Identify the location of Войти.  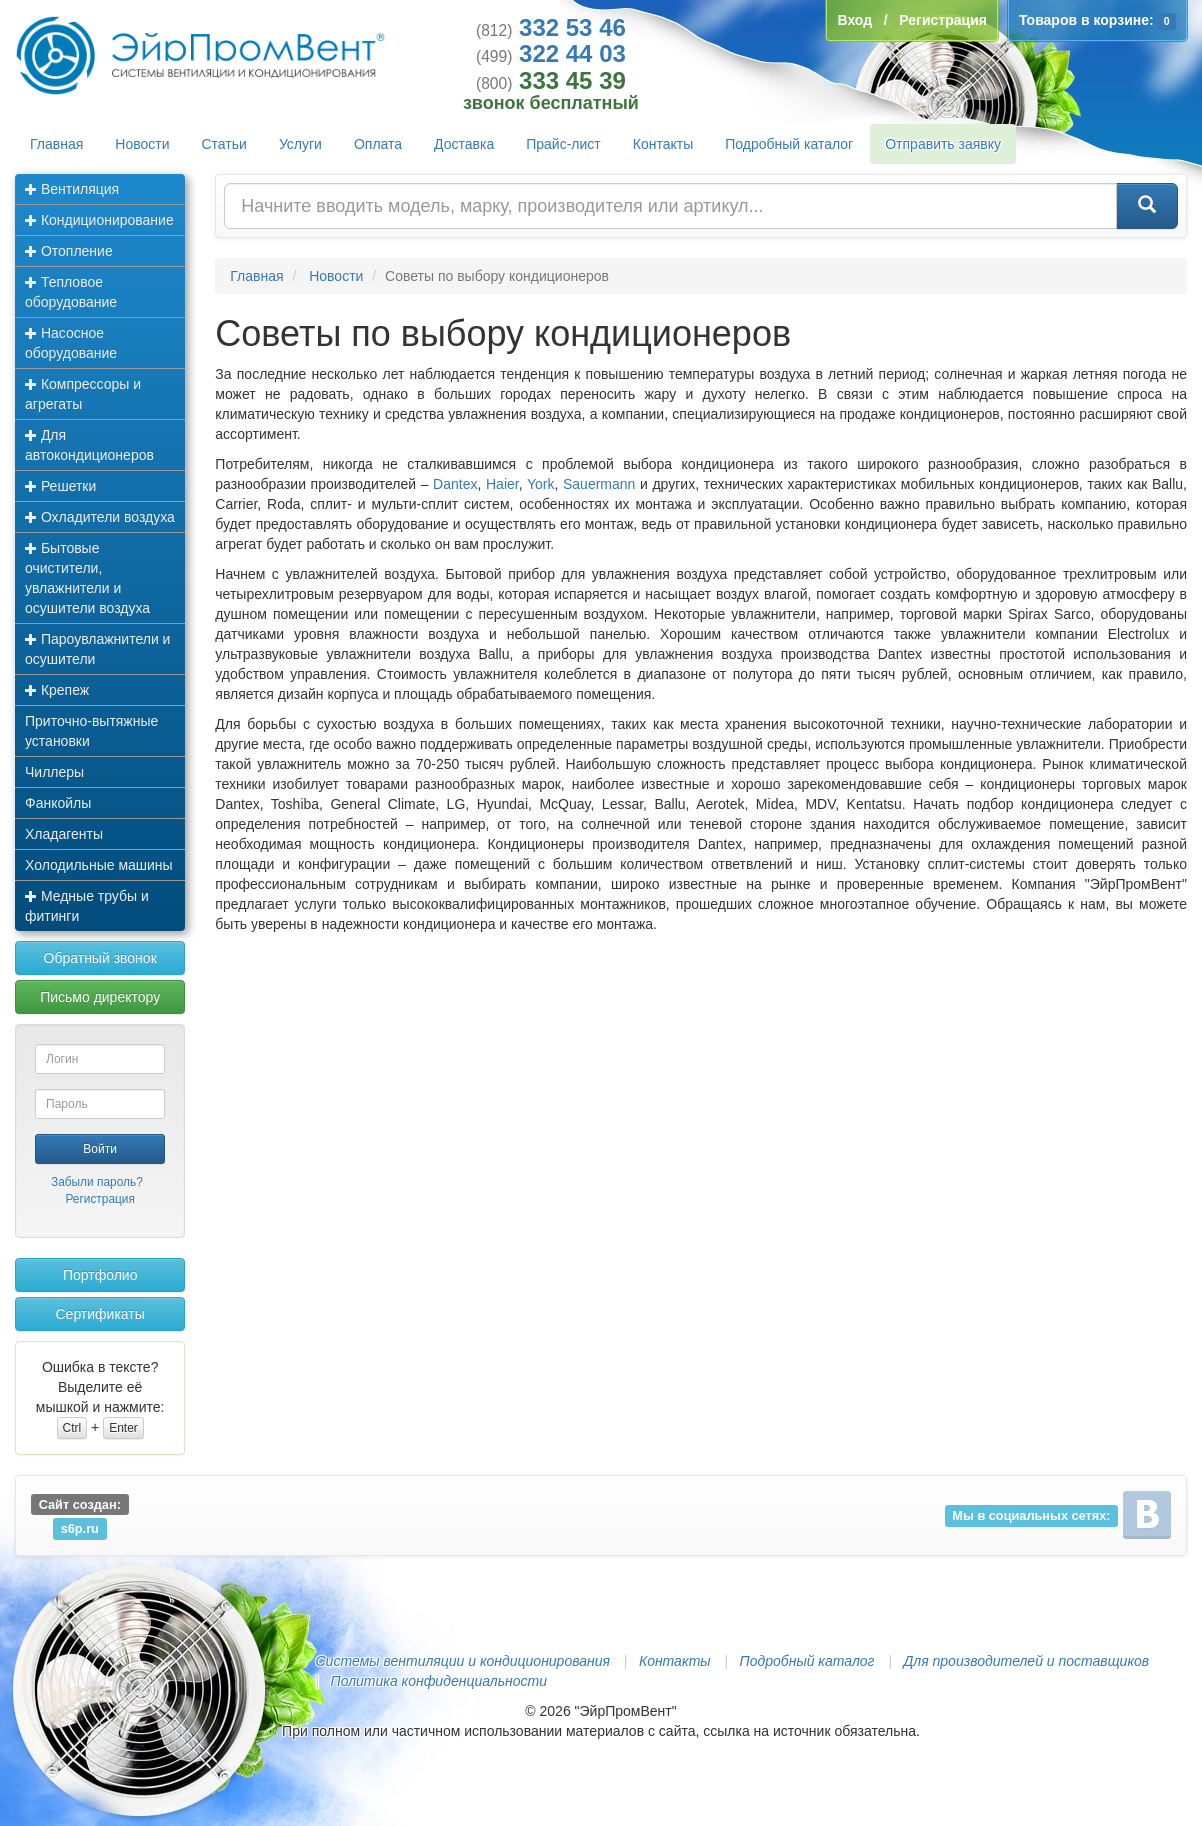
(100, 1149).